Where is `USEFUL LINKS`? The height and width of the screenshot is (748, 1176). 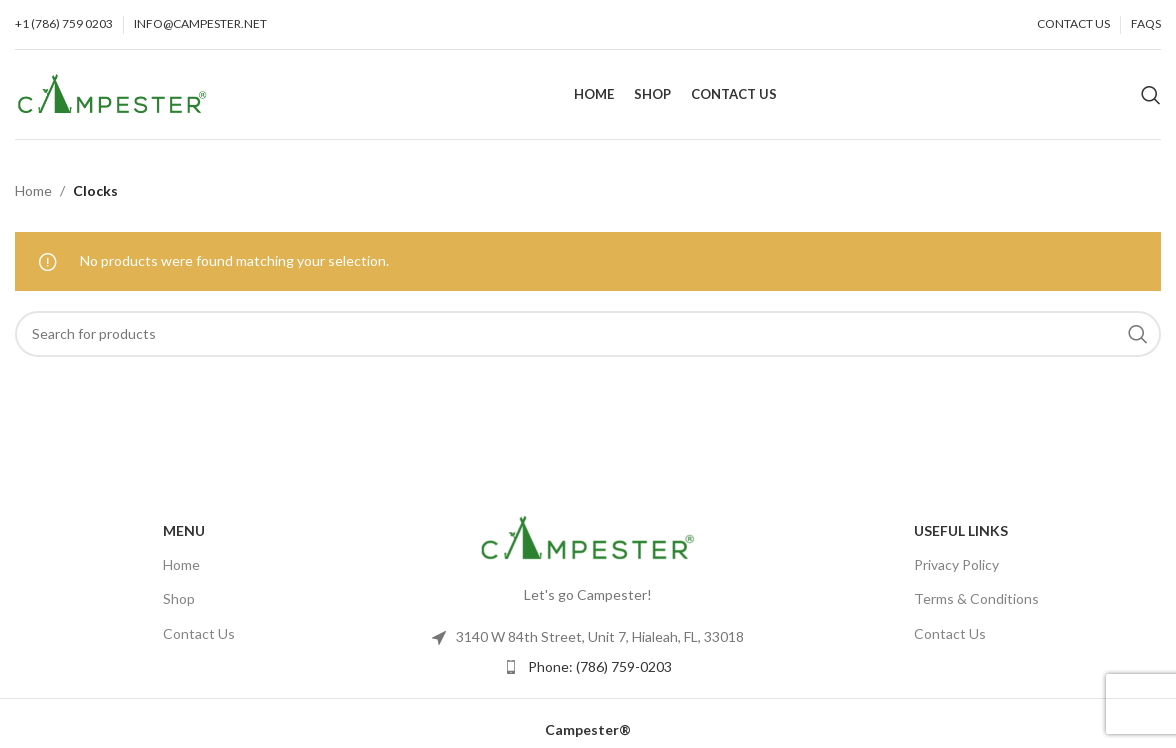 USEFUL LINKS is located at coordinates (961, 530).